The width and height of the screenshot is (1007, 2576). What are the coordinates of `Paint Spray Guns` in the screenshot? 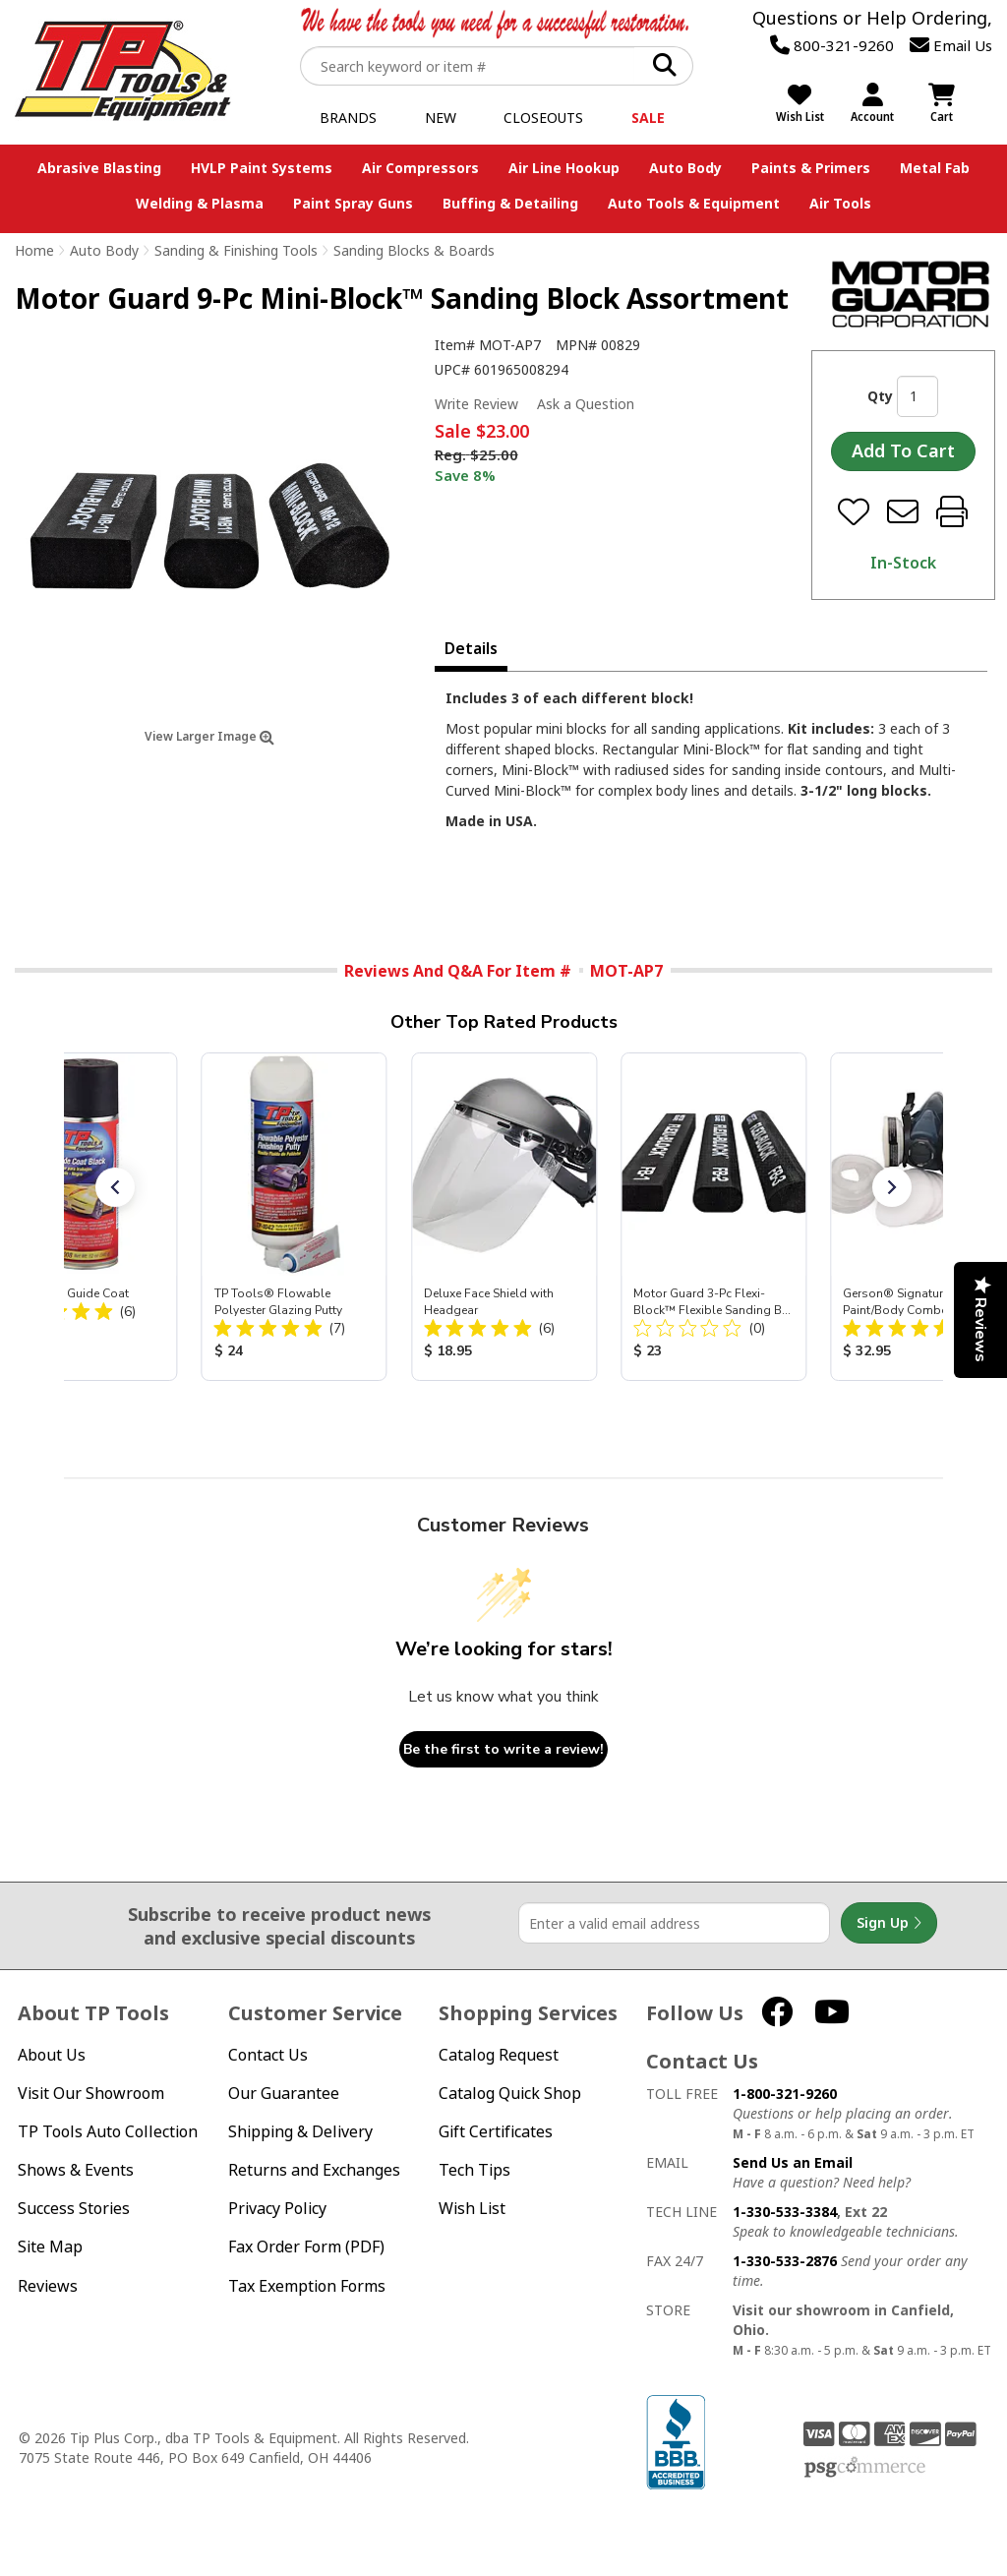 It's located at (353, 203).